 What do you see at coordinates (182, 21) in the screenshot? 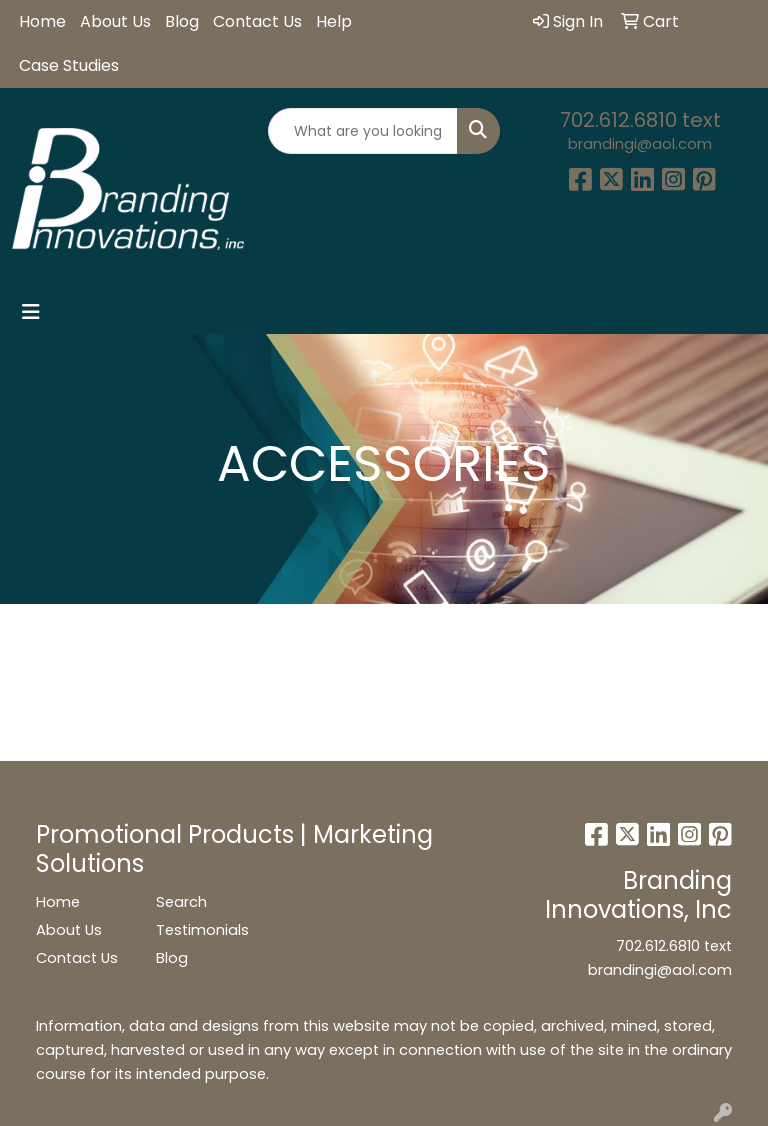
I see `Blog` at bounding box center [182, 21].